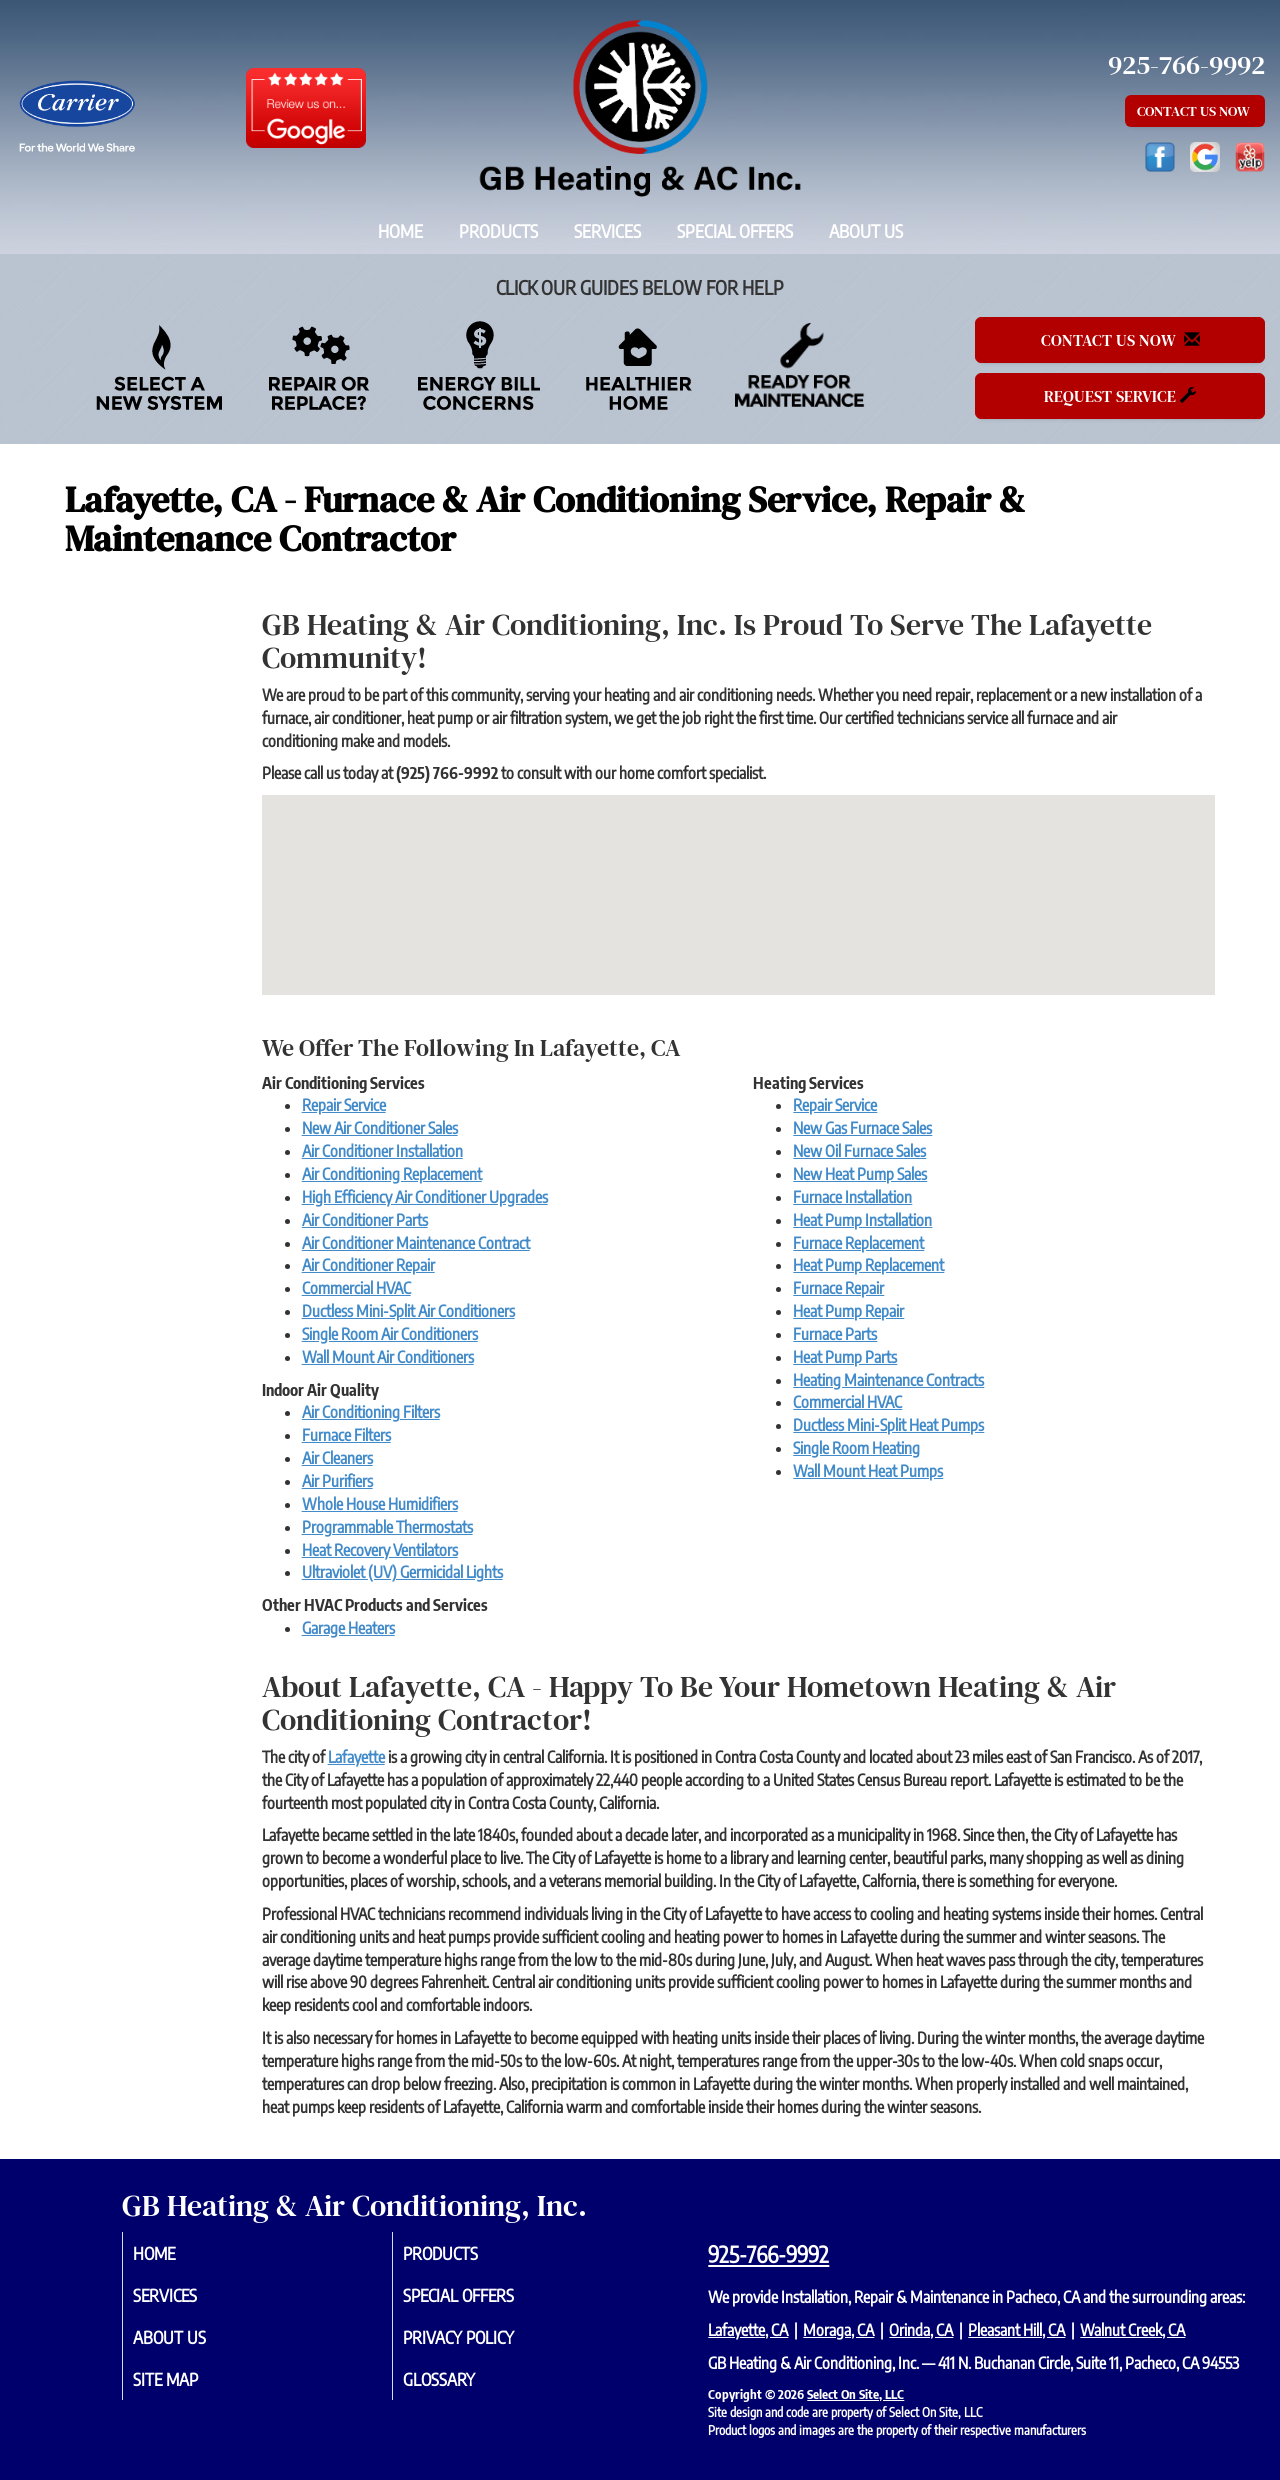  Describe the element at coordinates (835, 1334) in the screenshot. I see `Furnace Parts` at that location.